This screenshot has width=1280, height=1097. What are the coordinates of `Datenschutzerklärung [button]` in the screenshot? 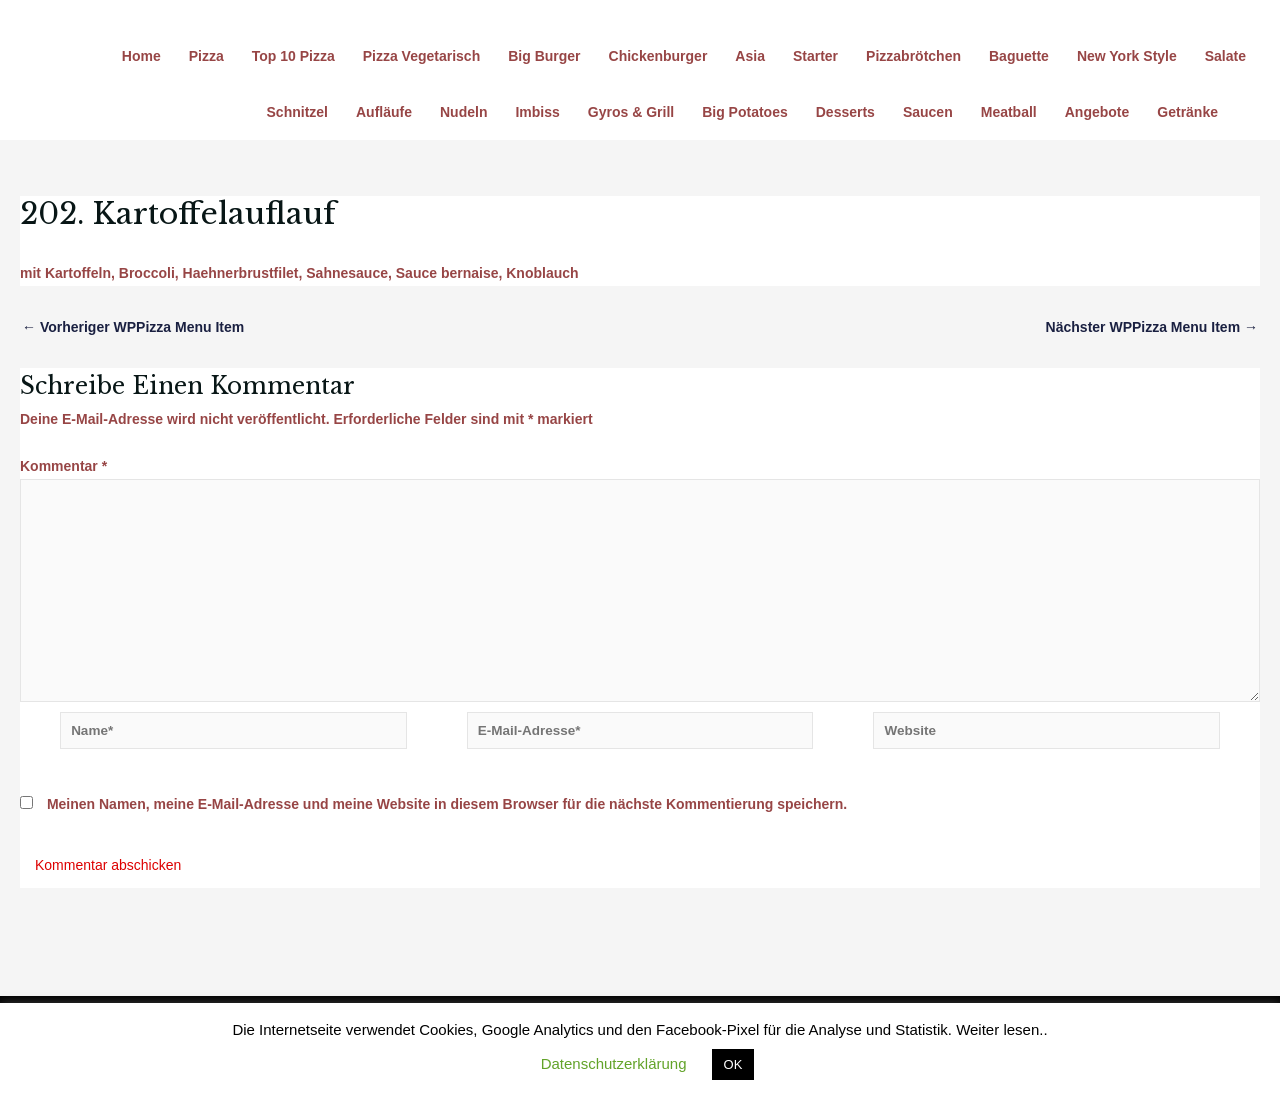 It's located at (614, 1063).